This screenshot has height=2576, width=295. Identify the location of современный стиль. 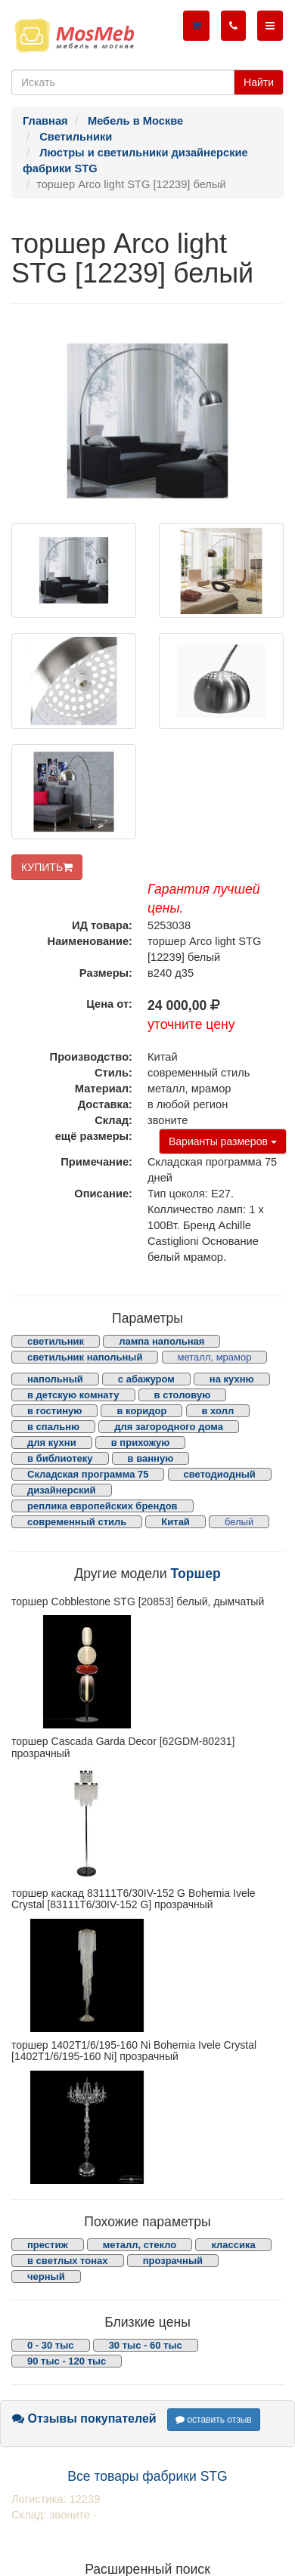
(76, 1521).